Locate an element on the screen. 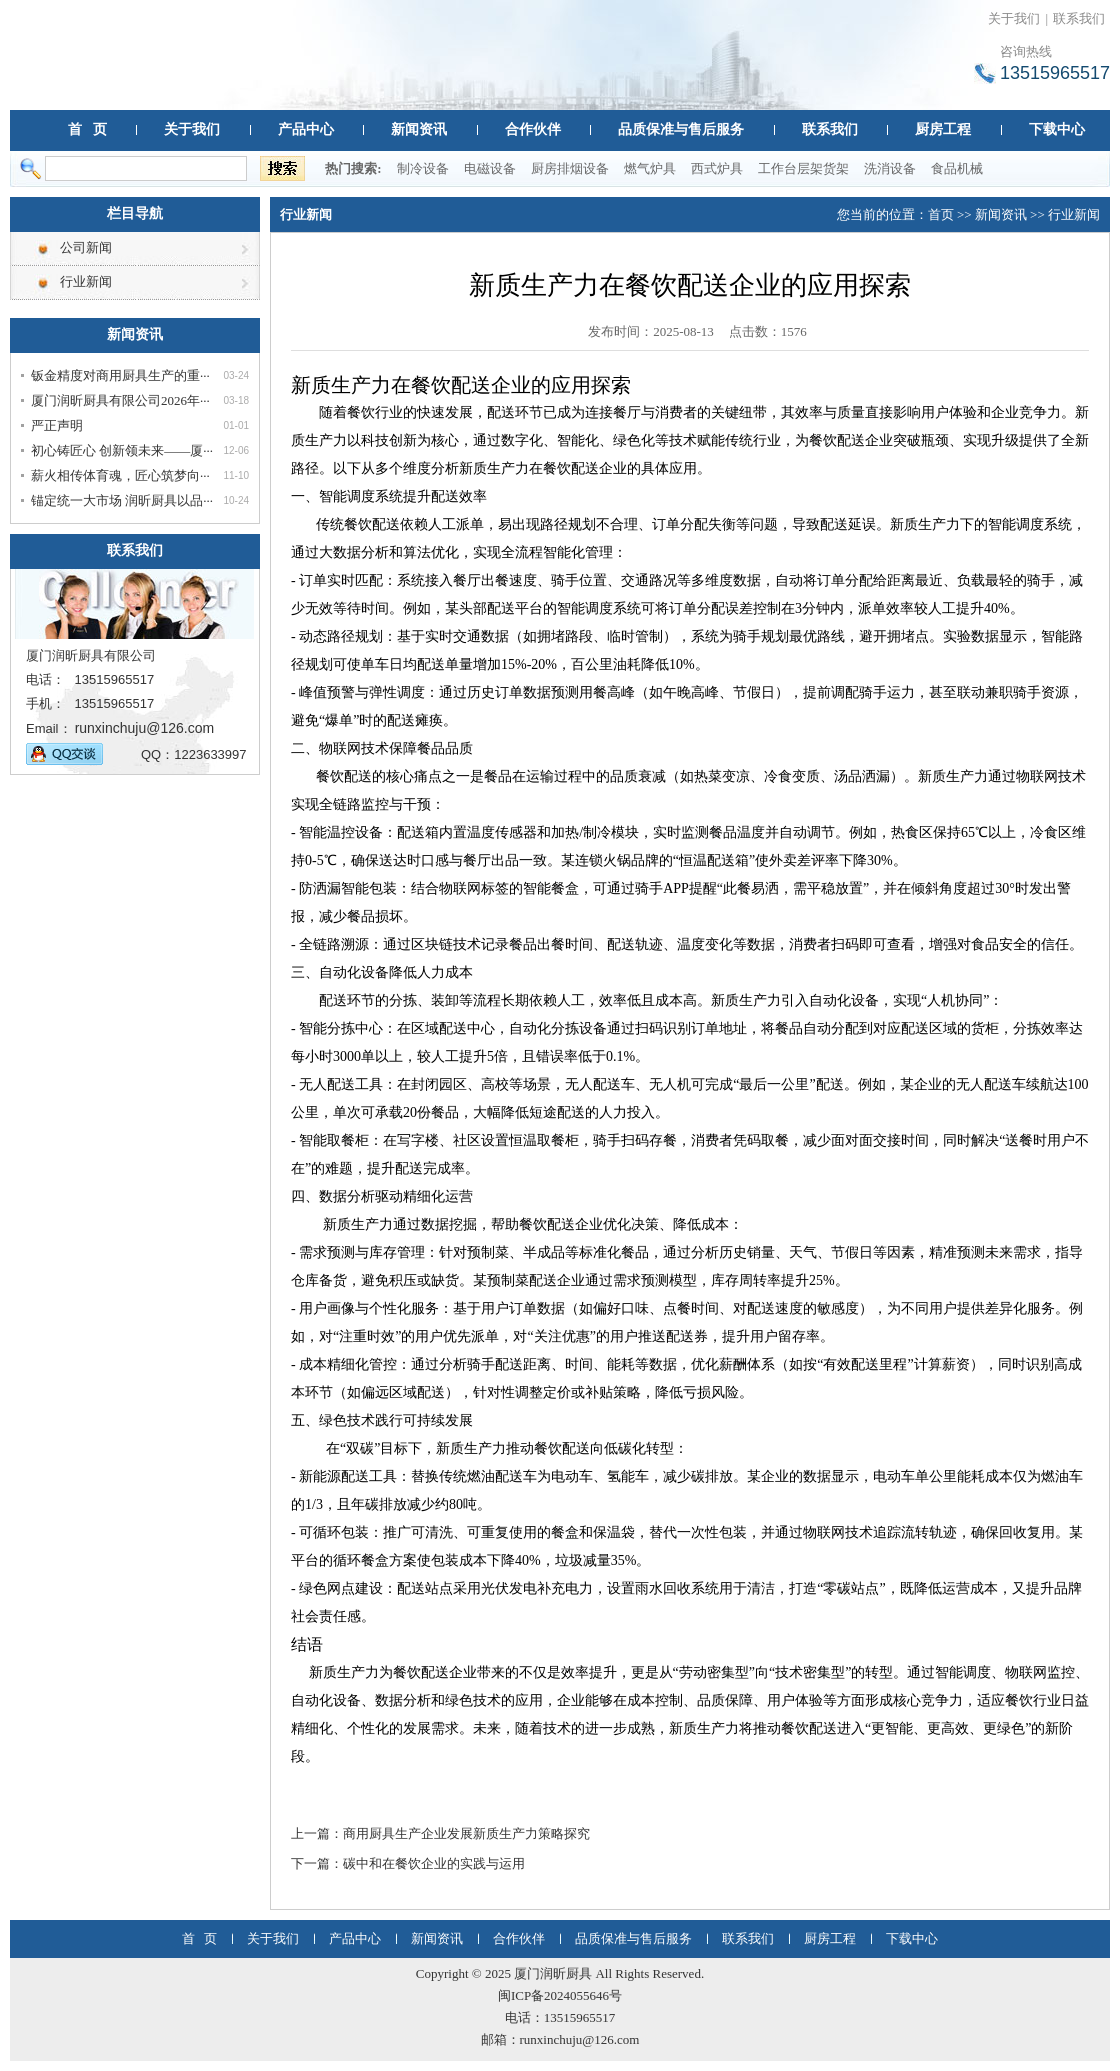 This screenshot has width=1120, height=2071. 下载中心 is located at coordinates (1057, 129).